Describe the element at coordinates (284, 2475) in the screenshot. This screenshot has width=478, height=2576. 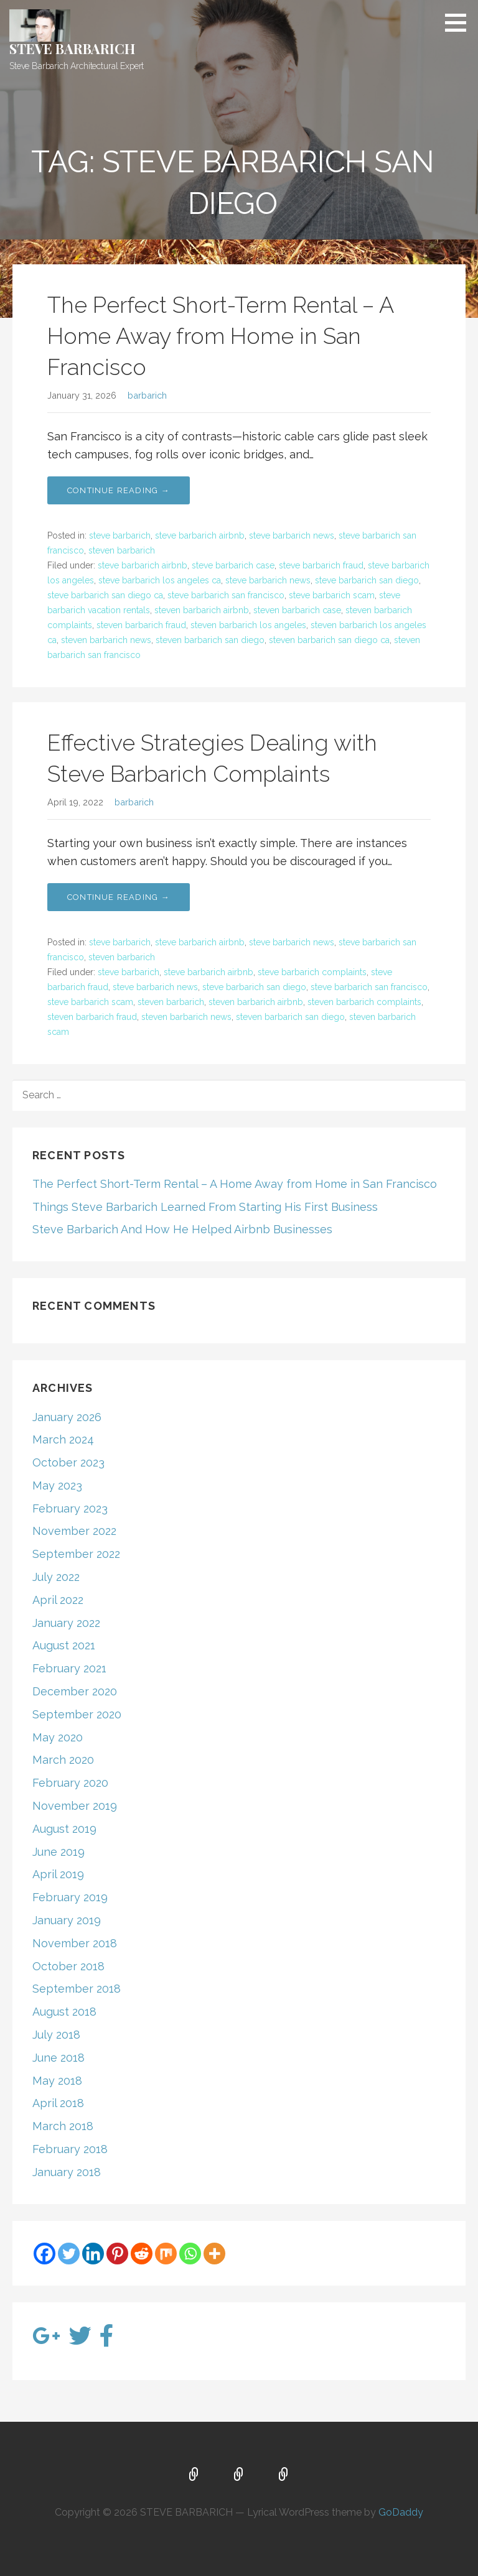
I see `Blog` at that location.